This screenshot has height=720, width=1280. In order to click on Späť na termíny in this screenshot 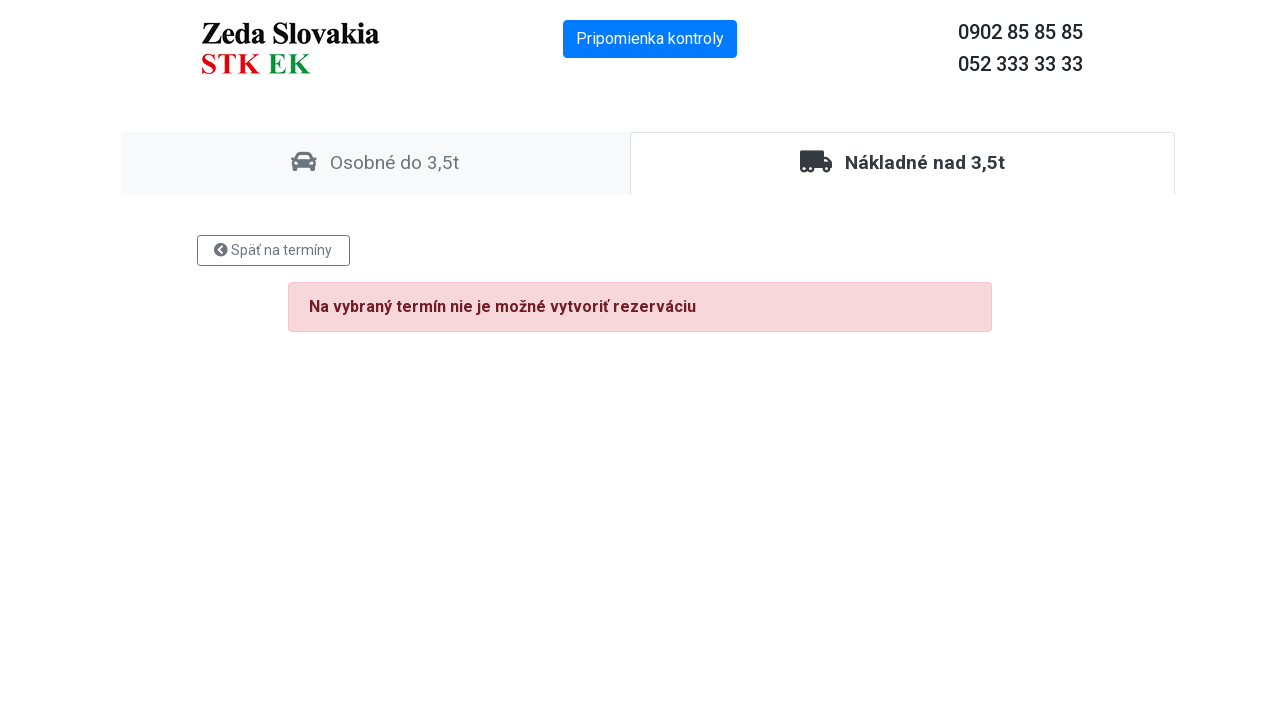, I will do `click(273, 250)`.